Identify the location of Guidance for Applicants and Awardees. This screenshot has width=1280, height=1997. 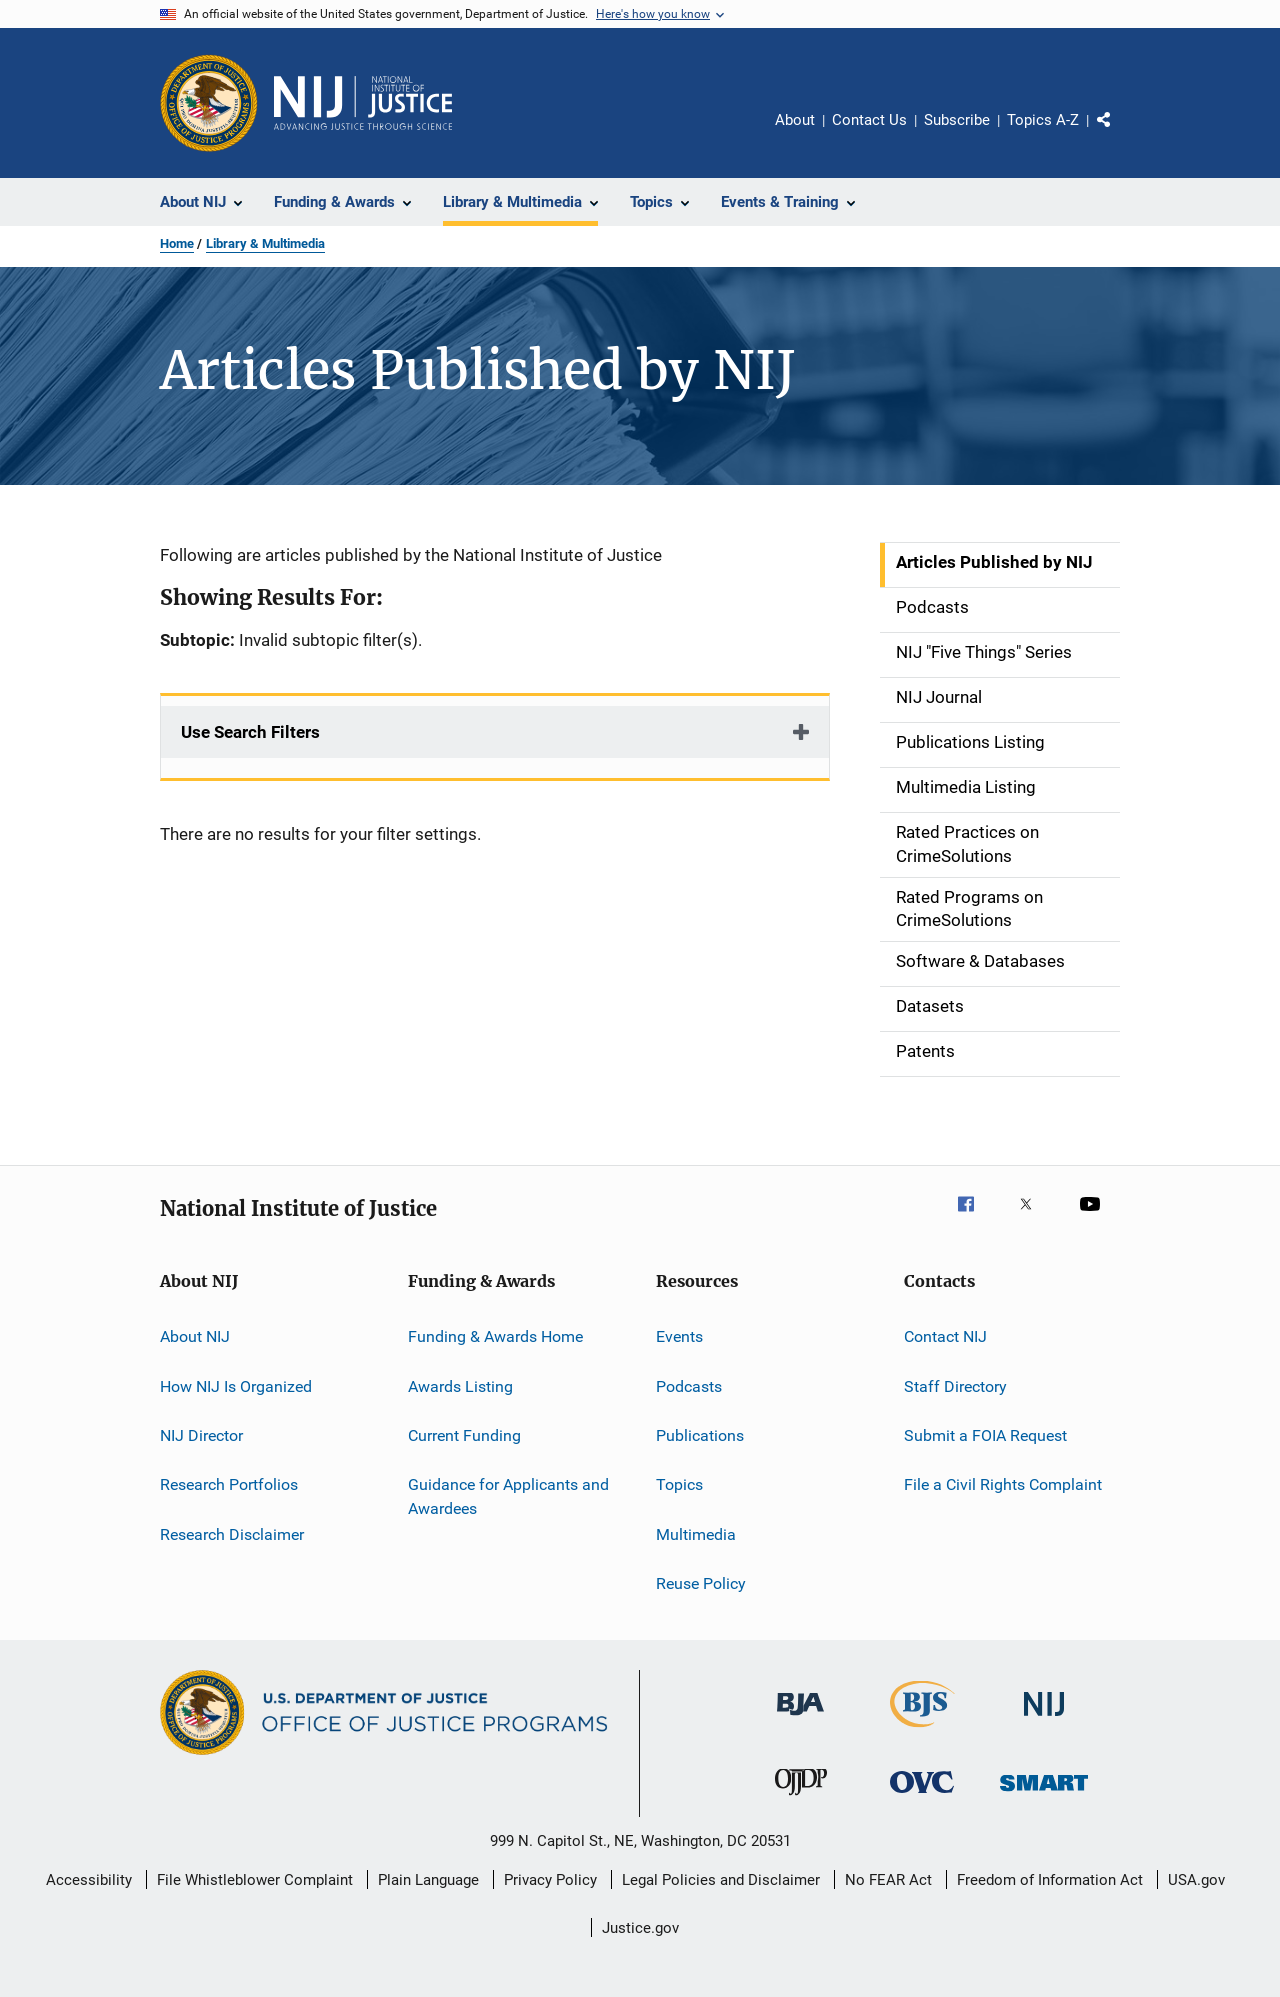
(508, 1496).